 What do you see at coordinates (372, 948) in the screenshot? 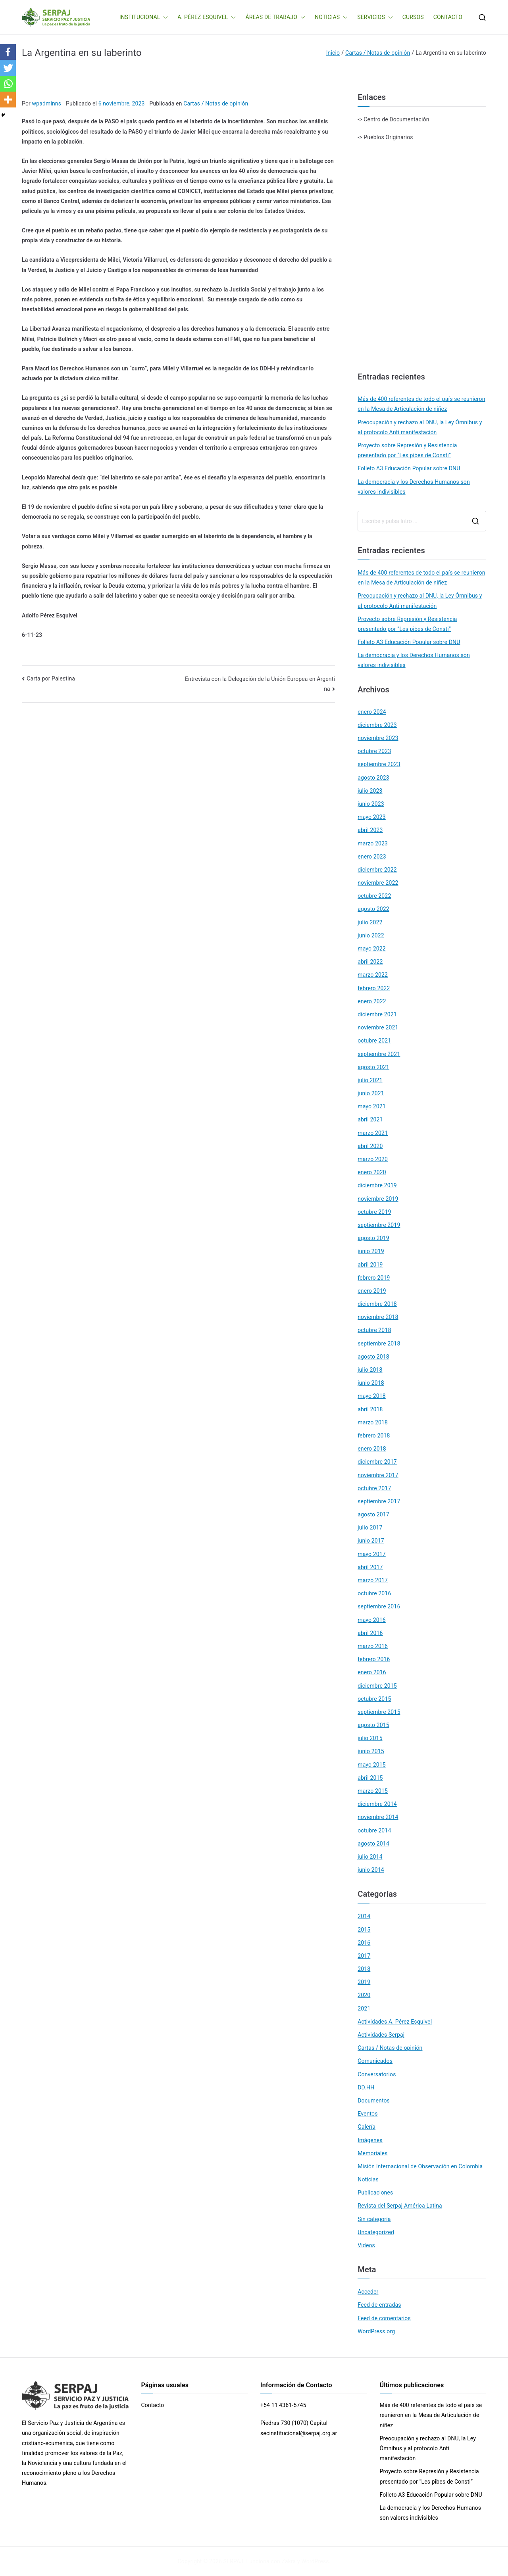
I see `mayo 2022` at bounding box center [372, 948].